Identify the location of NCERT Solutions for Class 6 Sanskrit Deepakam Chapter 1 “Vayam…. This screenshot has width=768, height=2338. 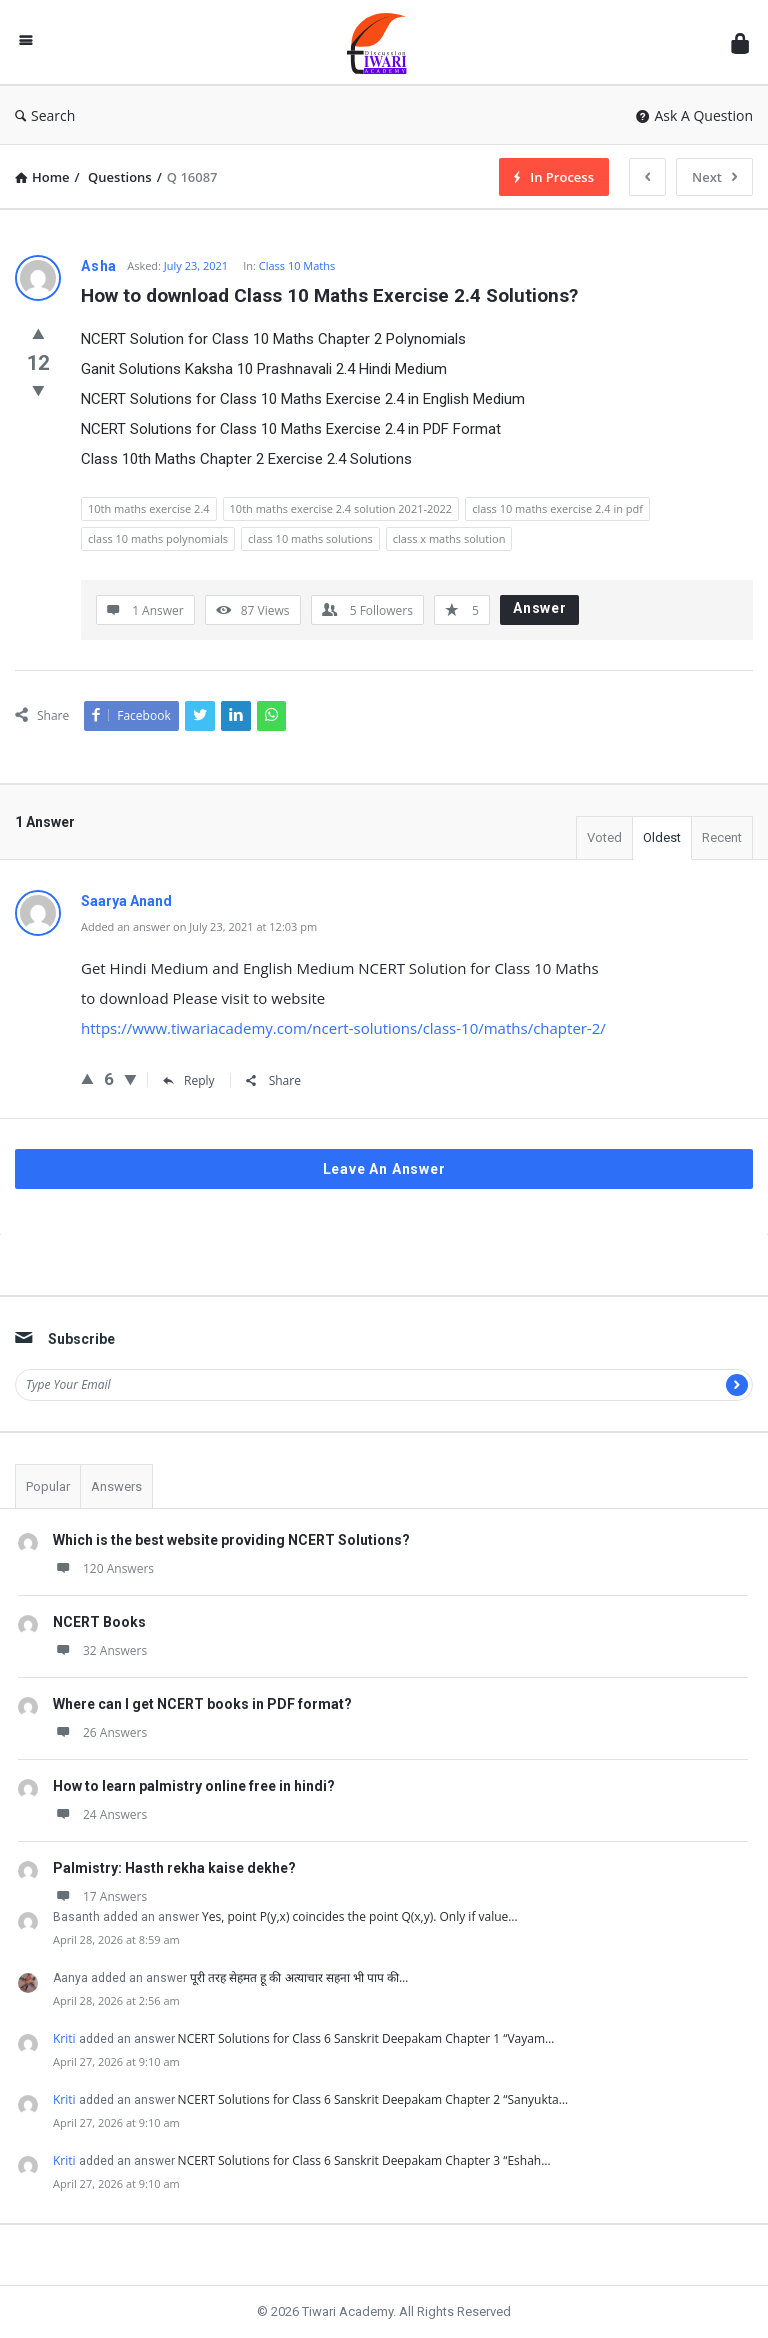
(366, 2038).